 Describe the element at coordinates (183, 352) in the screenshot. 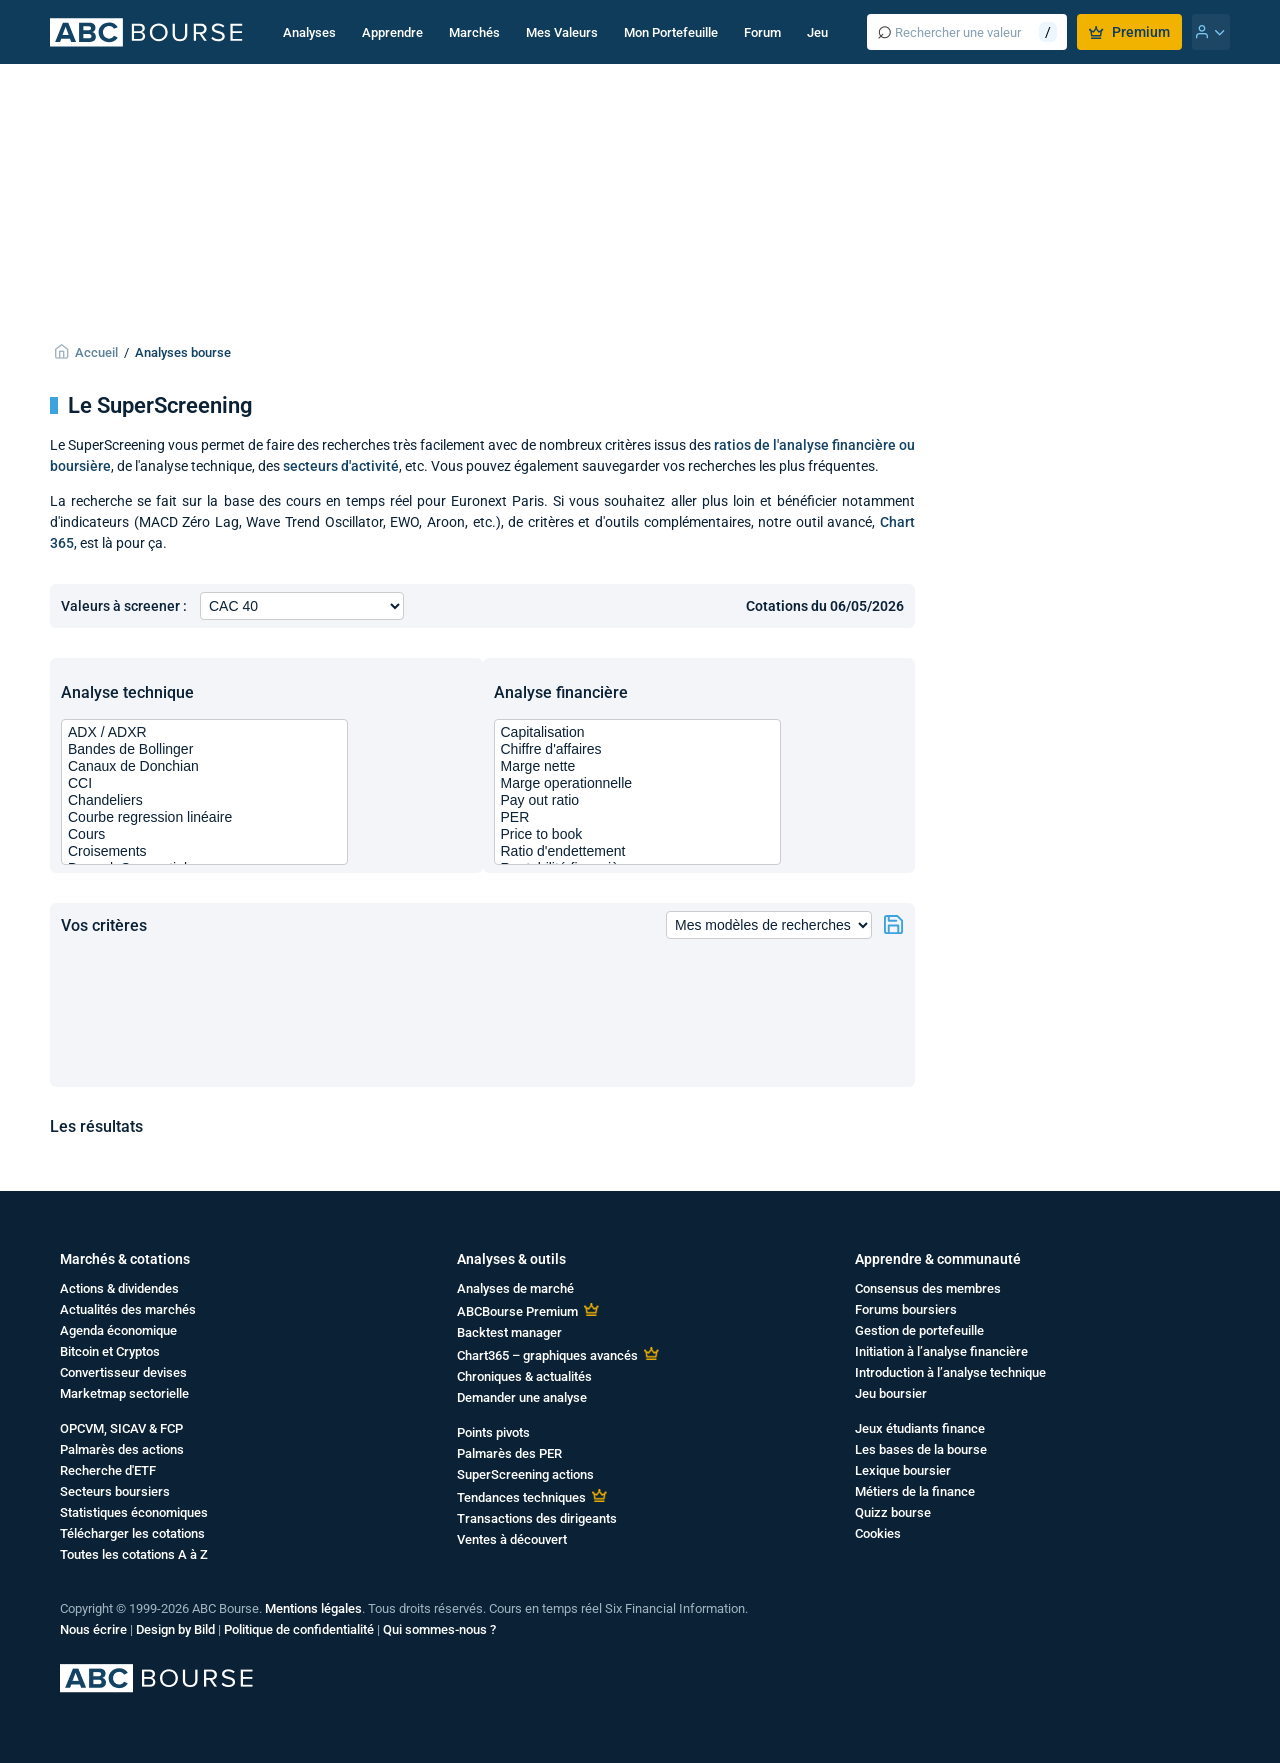

I see `Analyses bourse` at that location.